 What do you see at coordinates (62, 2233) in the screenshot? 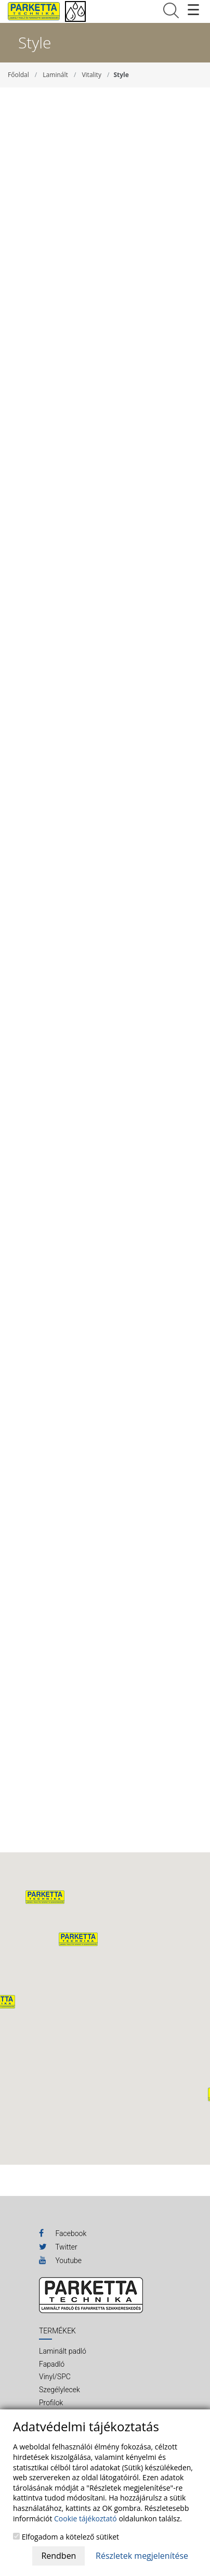
I see `Facebook` at bounding box center [62, 2233].